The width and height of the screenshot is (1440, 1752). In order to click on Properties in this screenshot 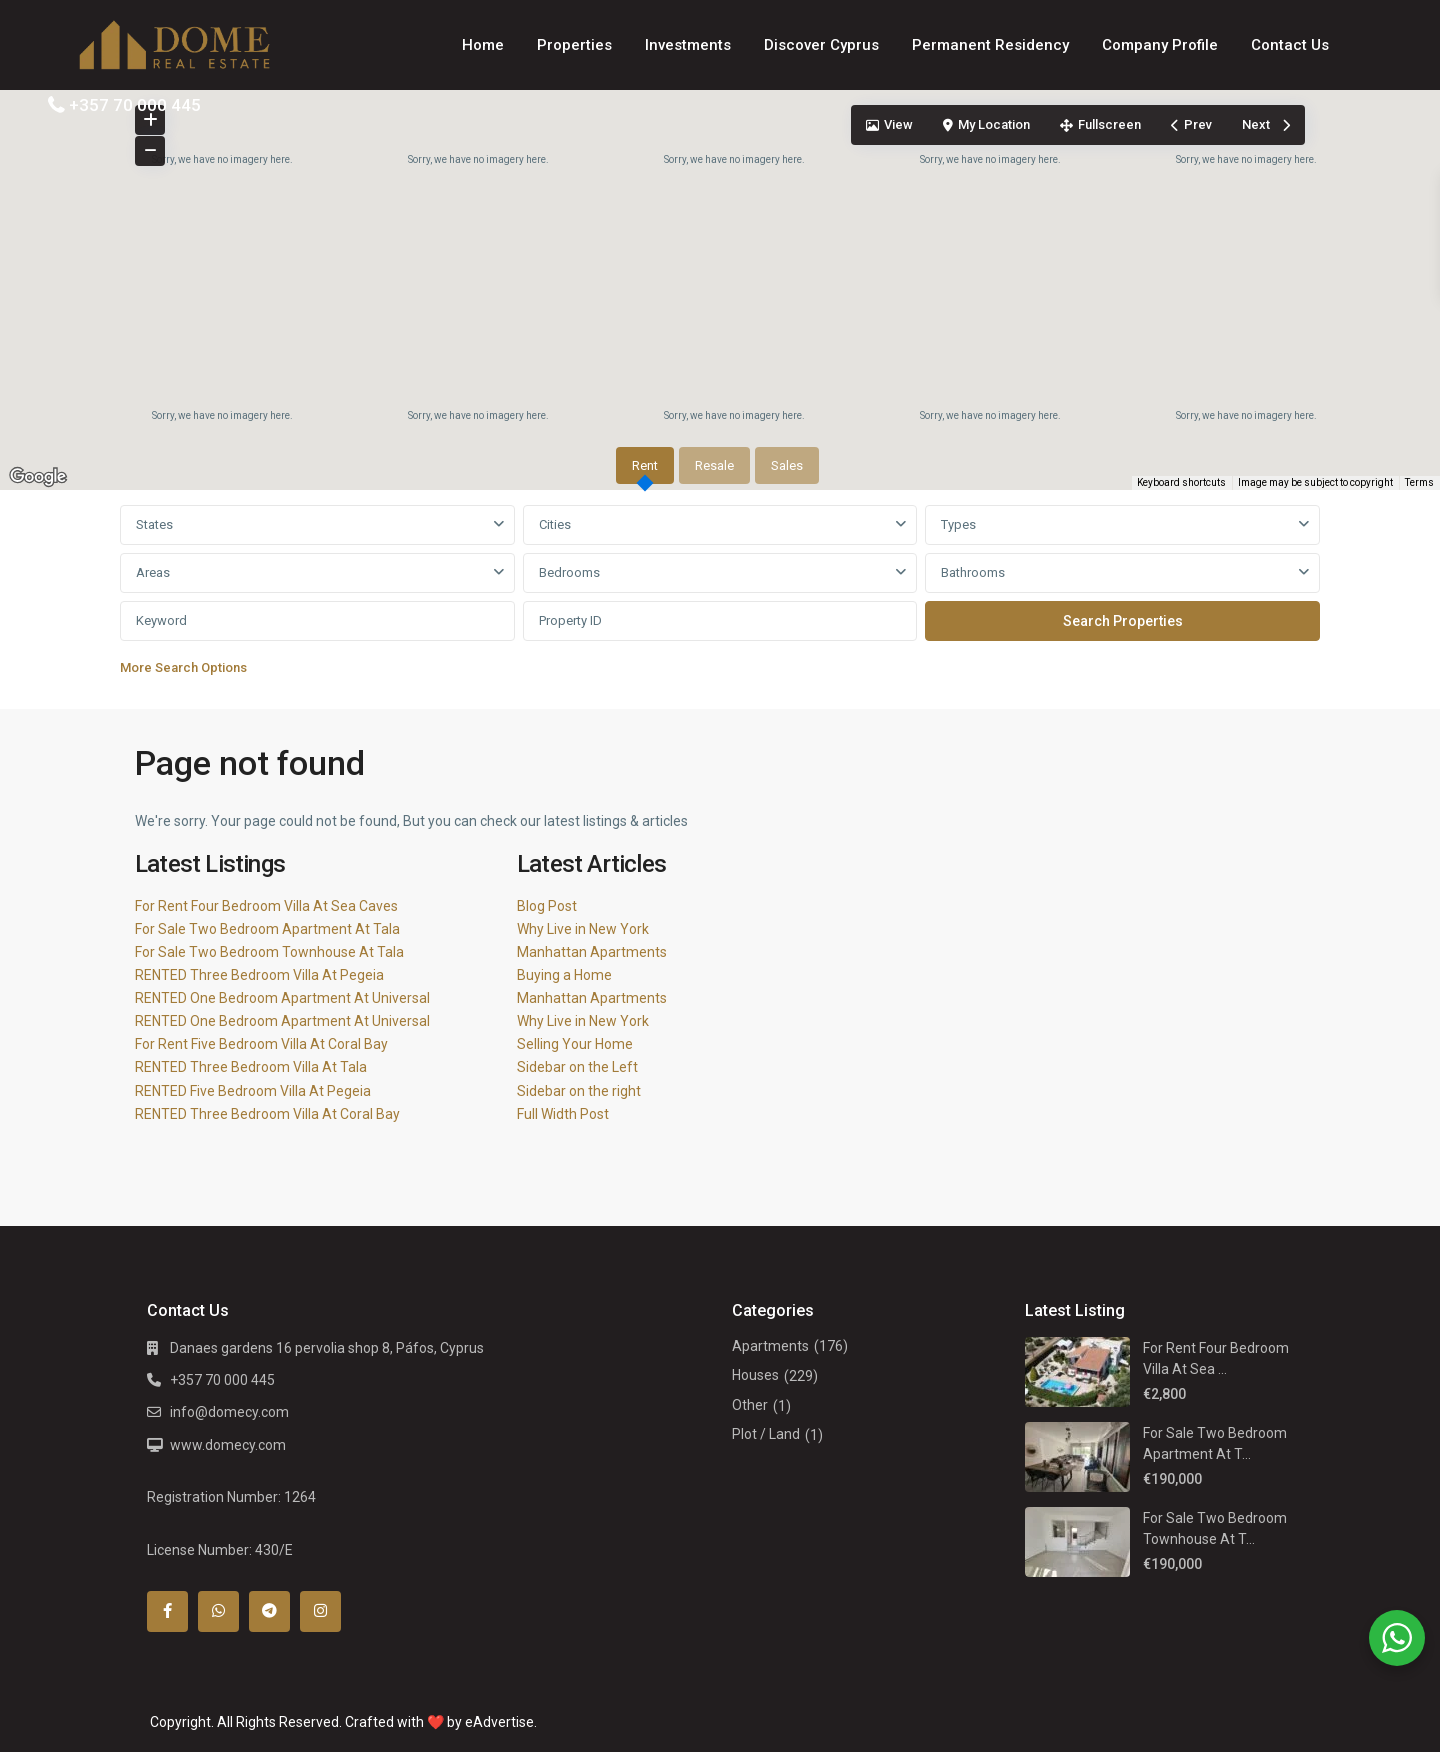, I will do `click(574, 45)`.